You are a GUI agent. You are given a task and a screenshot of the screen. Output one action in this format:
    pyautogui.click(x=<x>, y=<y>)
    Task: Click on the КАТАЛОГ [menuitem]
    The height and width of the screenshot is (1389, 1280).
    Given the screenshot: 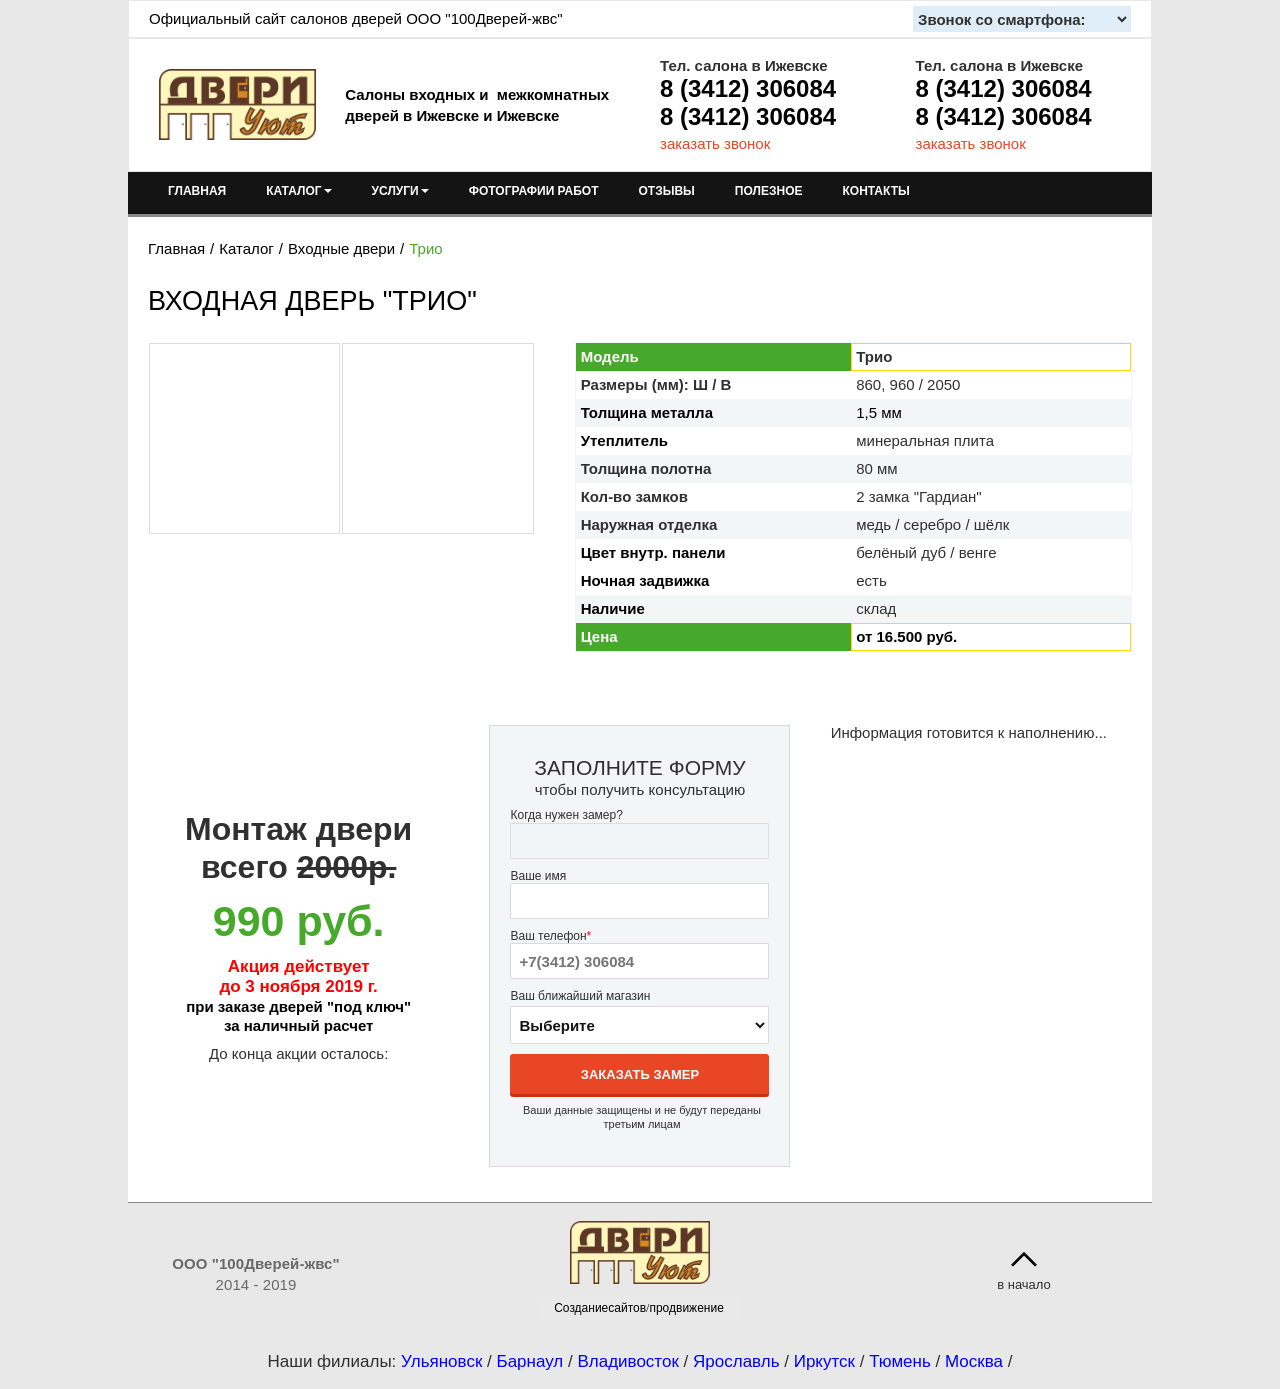 What is the action you would take?
    pyautogui.click(x=298, y=191)
    